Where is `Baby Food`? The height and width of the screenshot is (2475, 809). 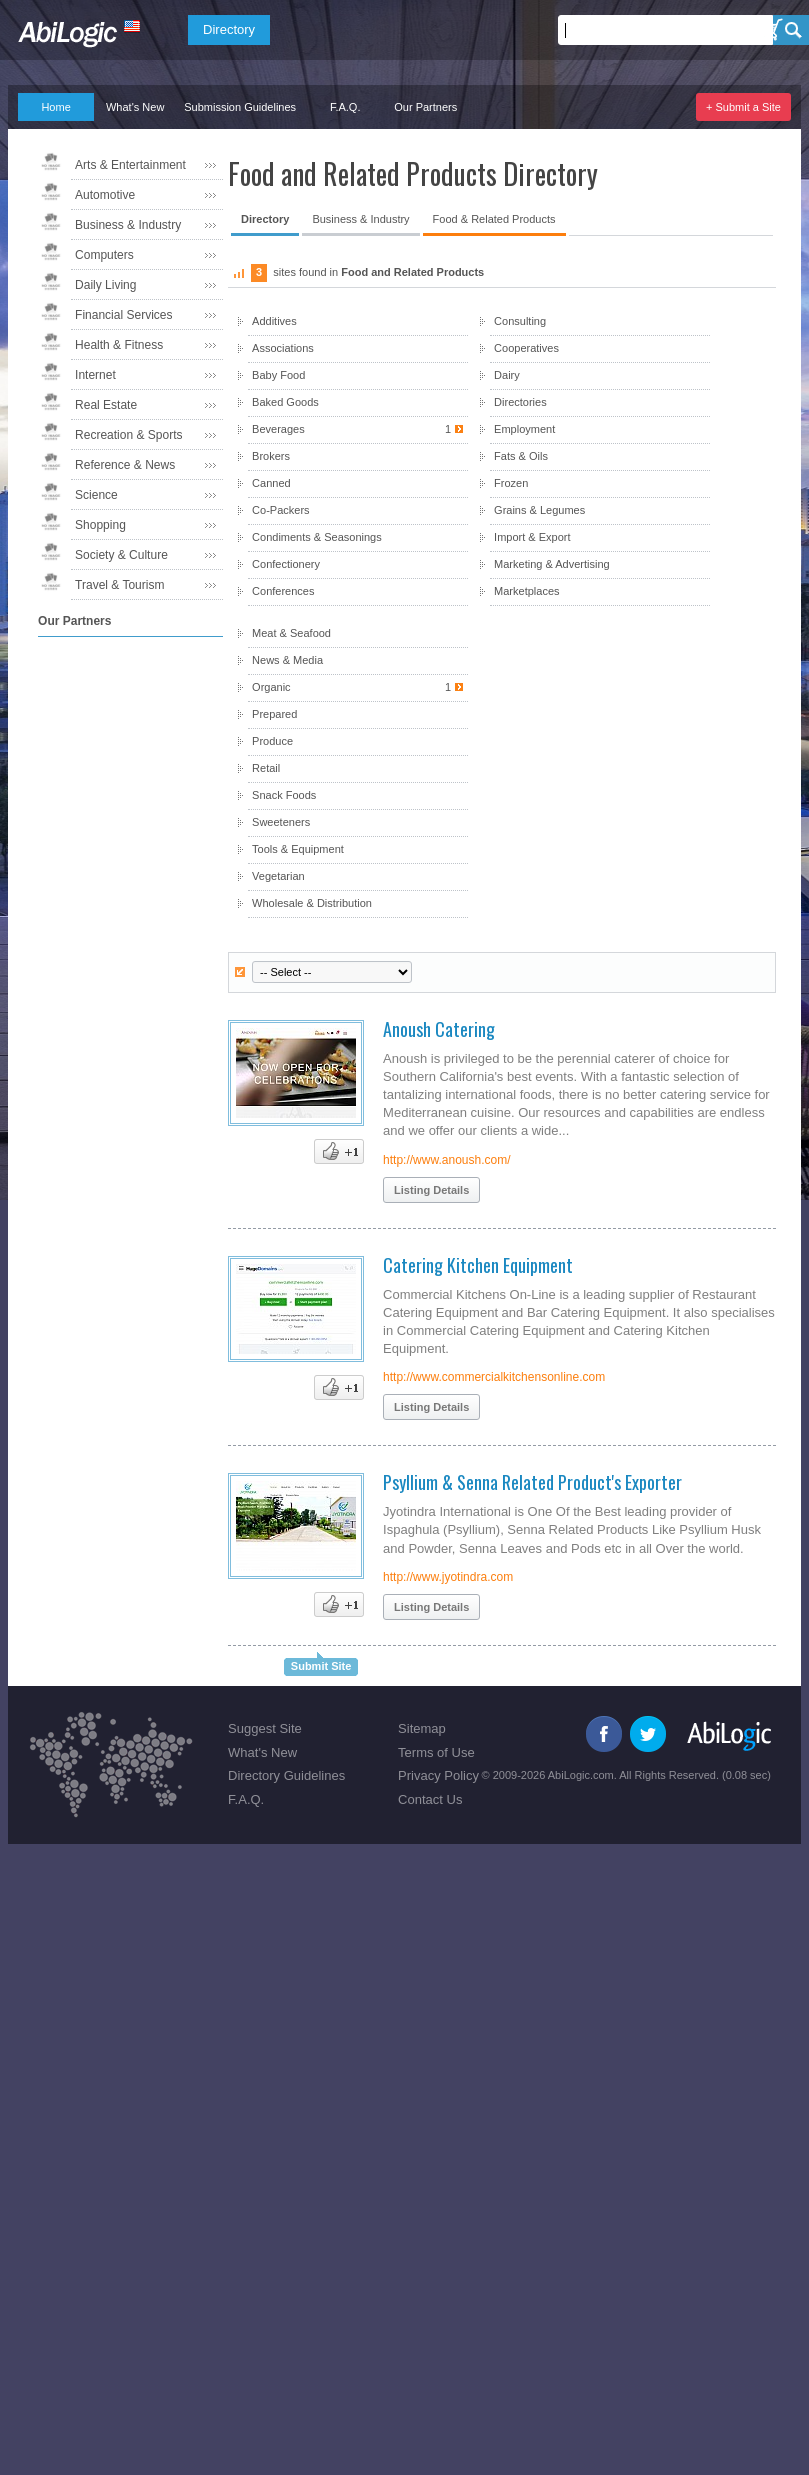
Baby Food is located at coordinates (278, 375).